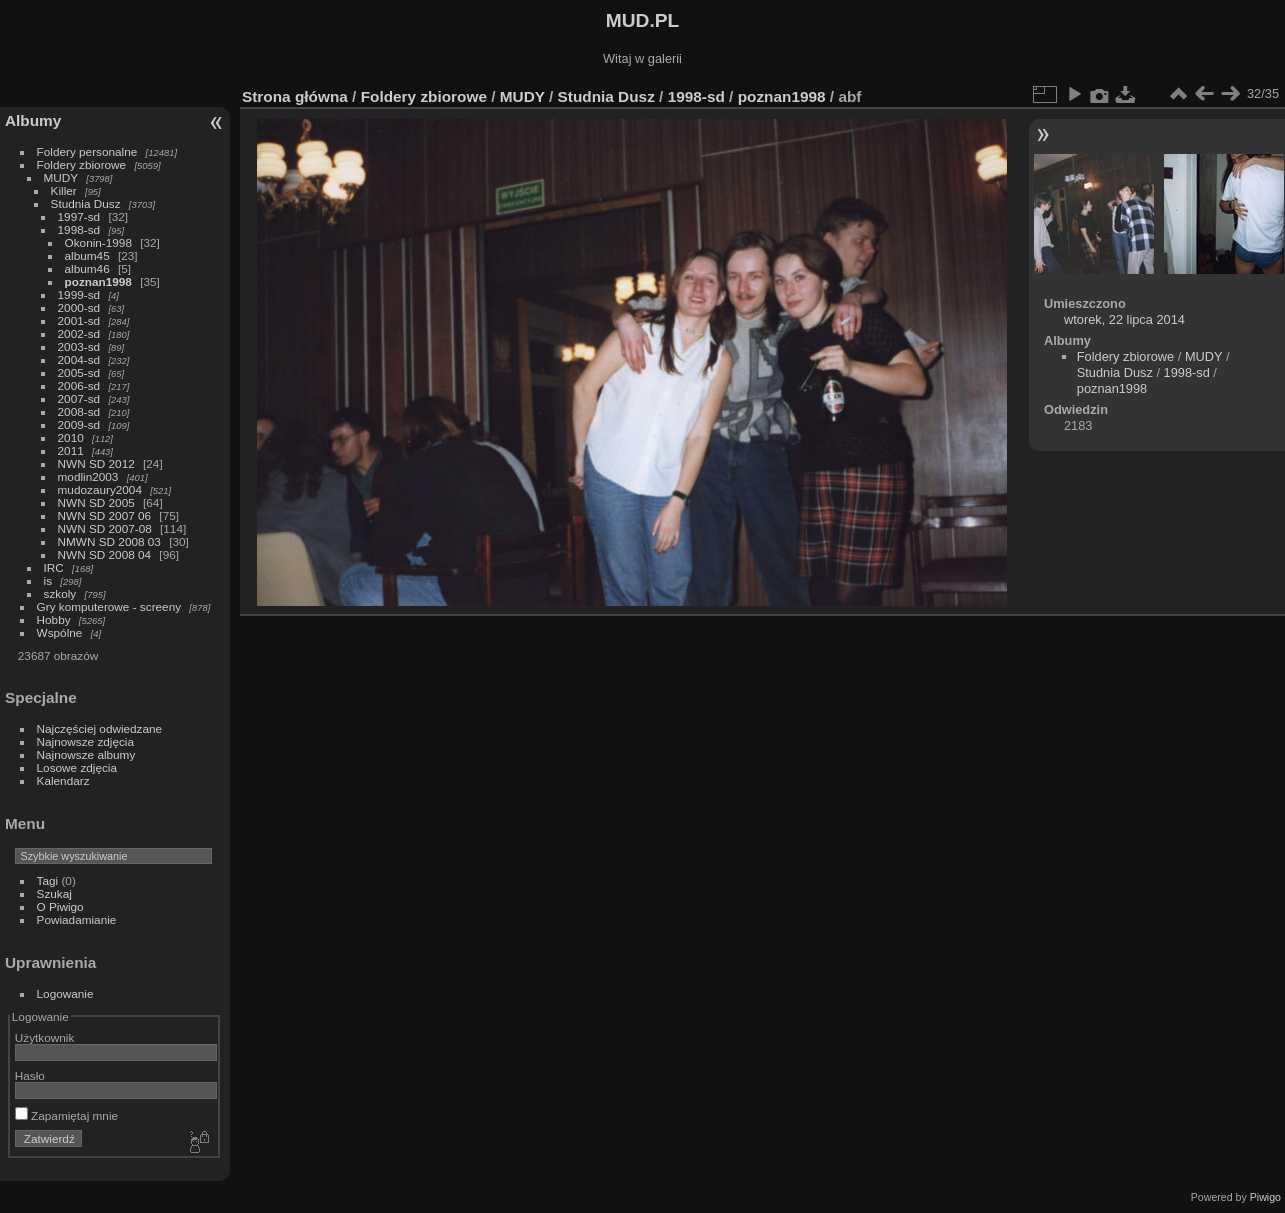  I want to click on Okonin-1998, so click(98, 242).